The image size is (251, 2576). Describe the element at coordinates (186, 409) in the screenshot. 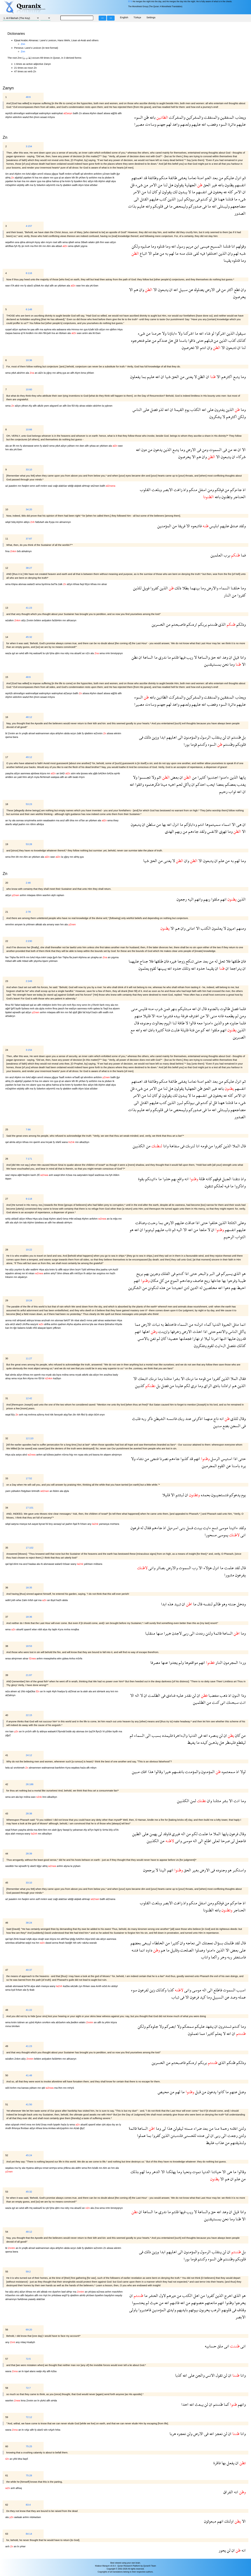

I see `يوم` at that location.